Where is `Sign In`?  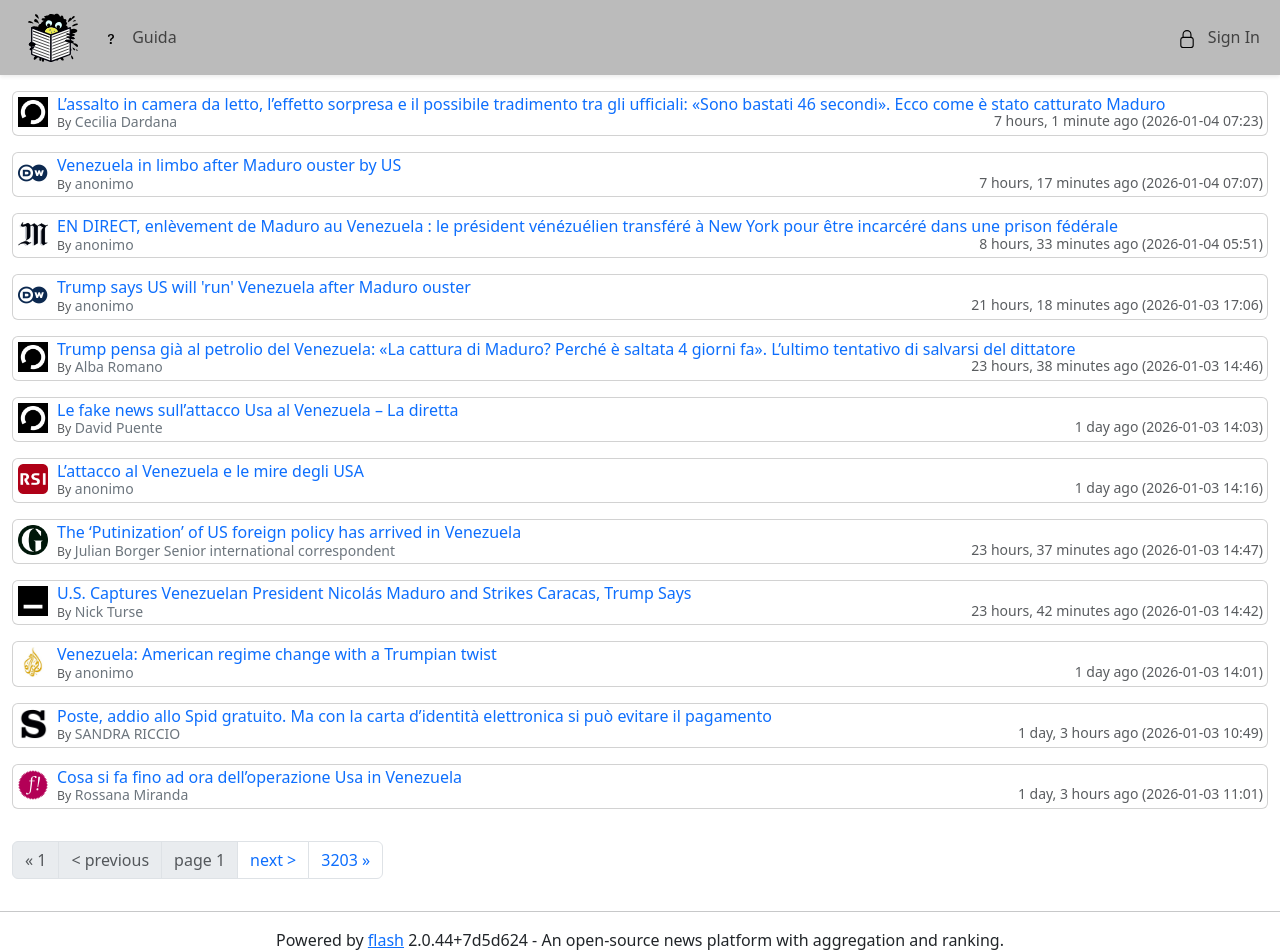
Sign In is located at coordinates (1219, 37).